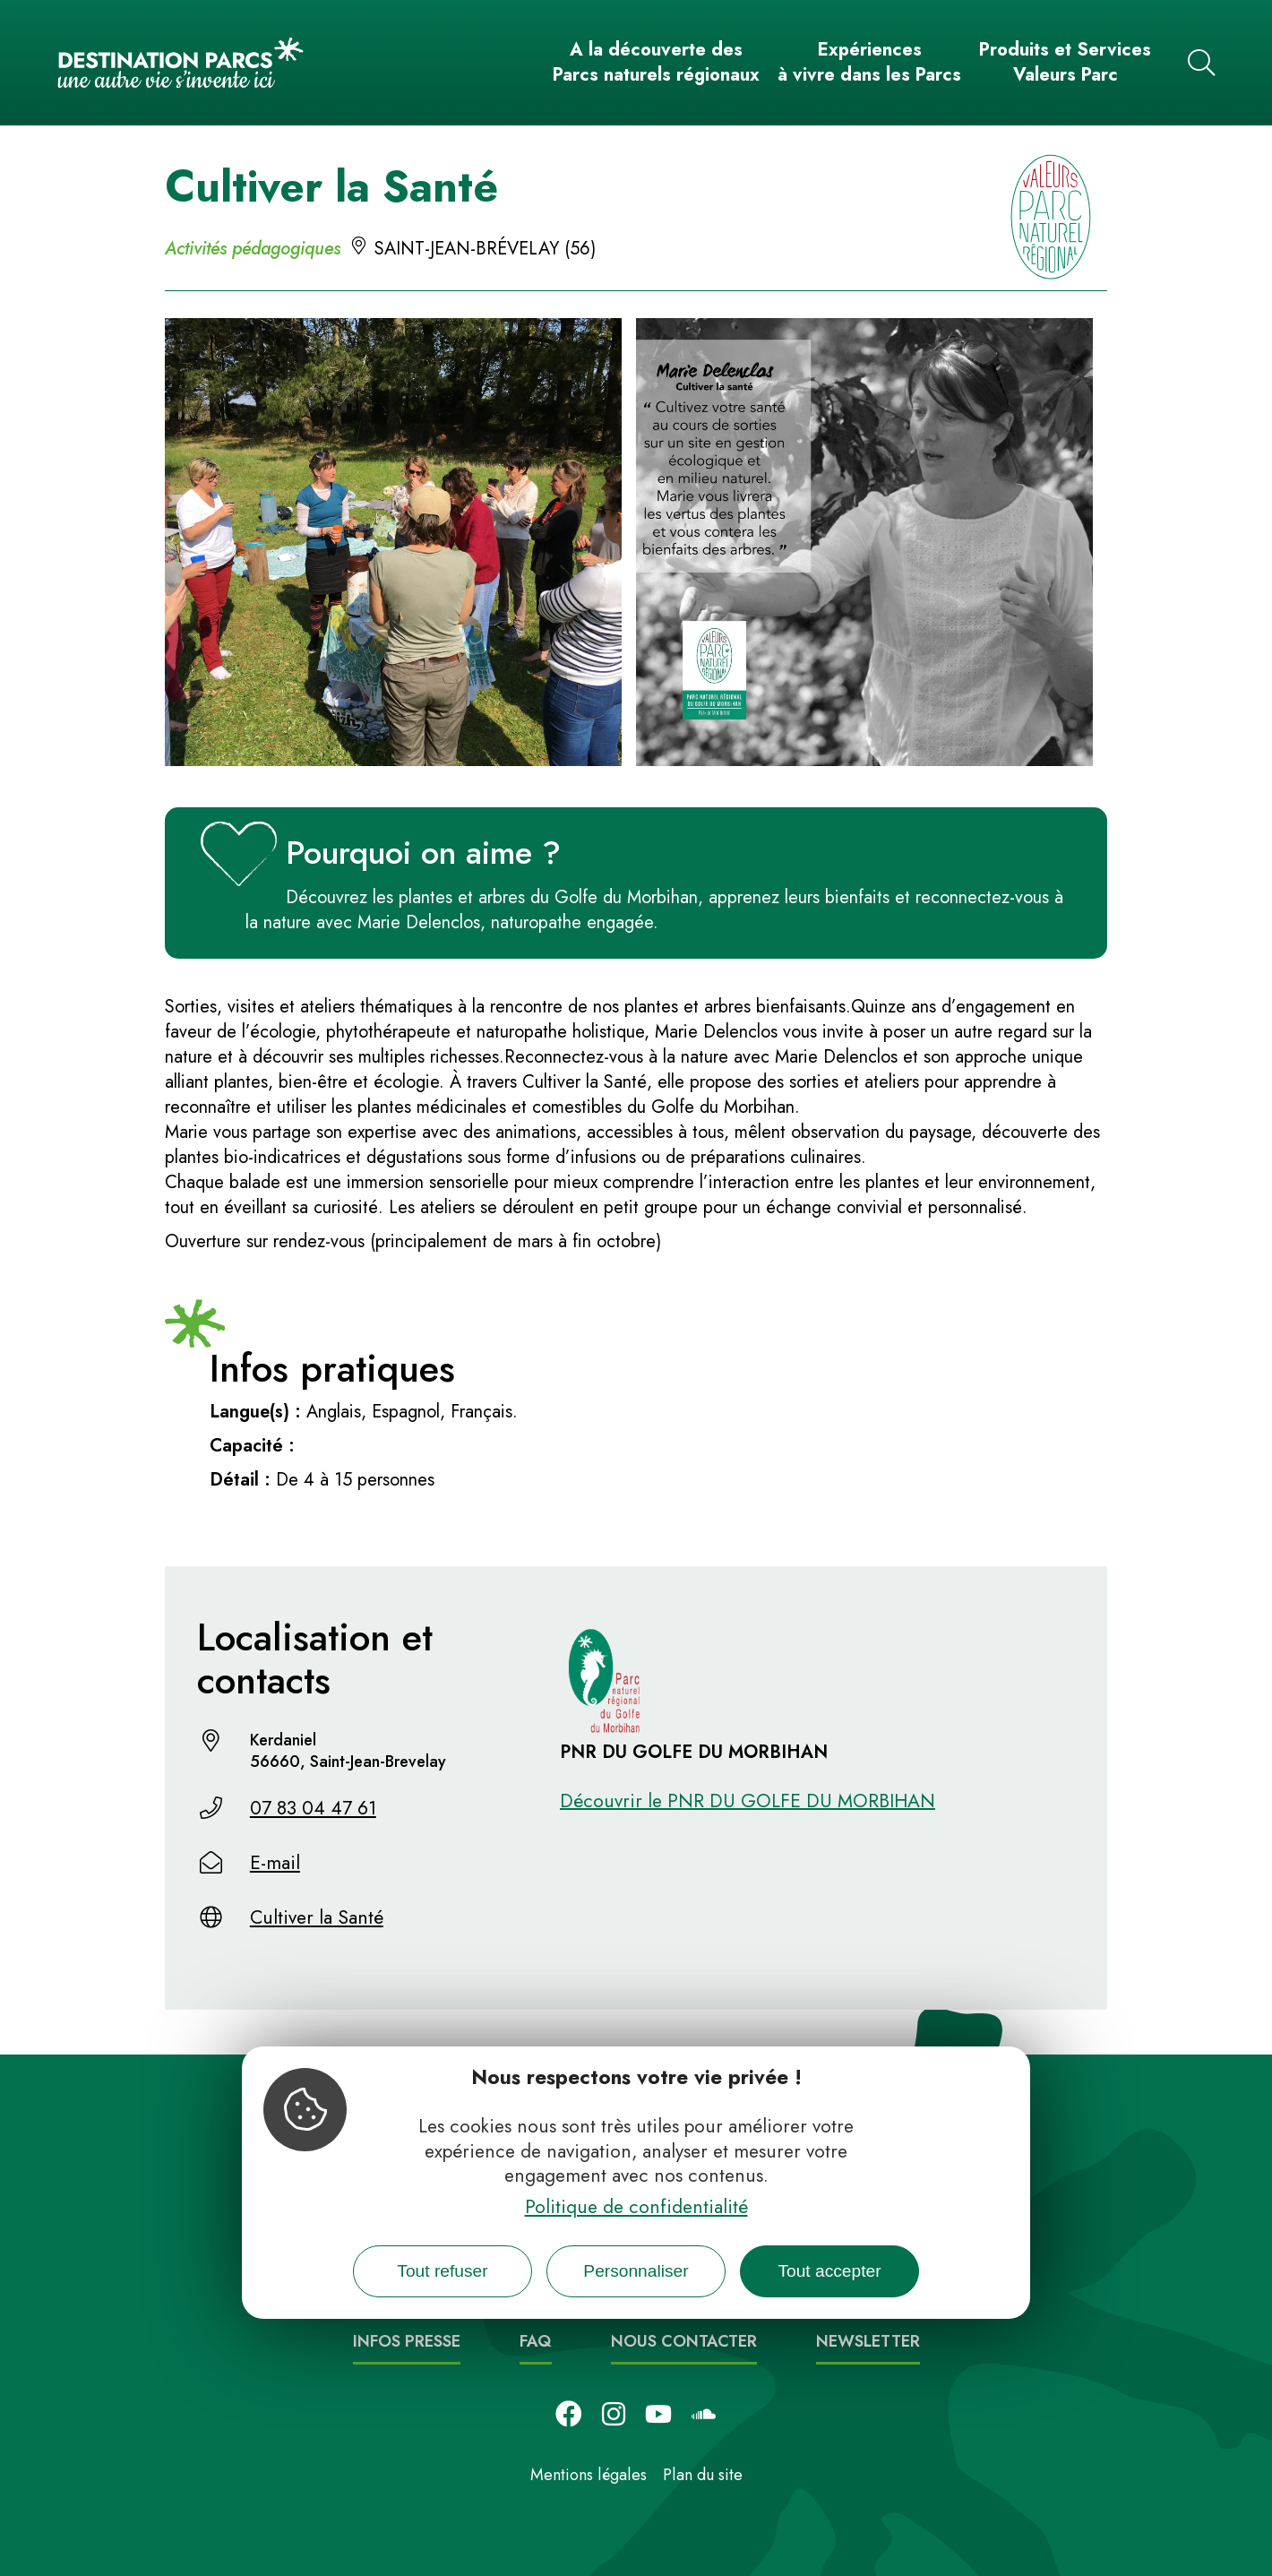 The height and width of the screenshot is (2576, 1272). What do you see at coordinates (442, 2271) in the screenshot?
I see `Tout refuser` at bounding box center [442, 2271].